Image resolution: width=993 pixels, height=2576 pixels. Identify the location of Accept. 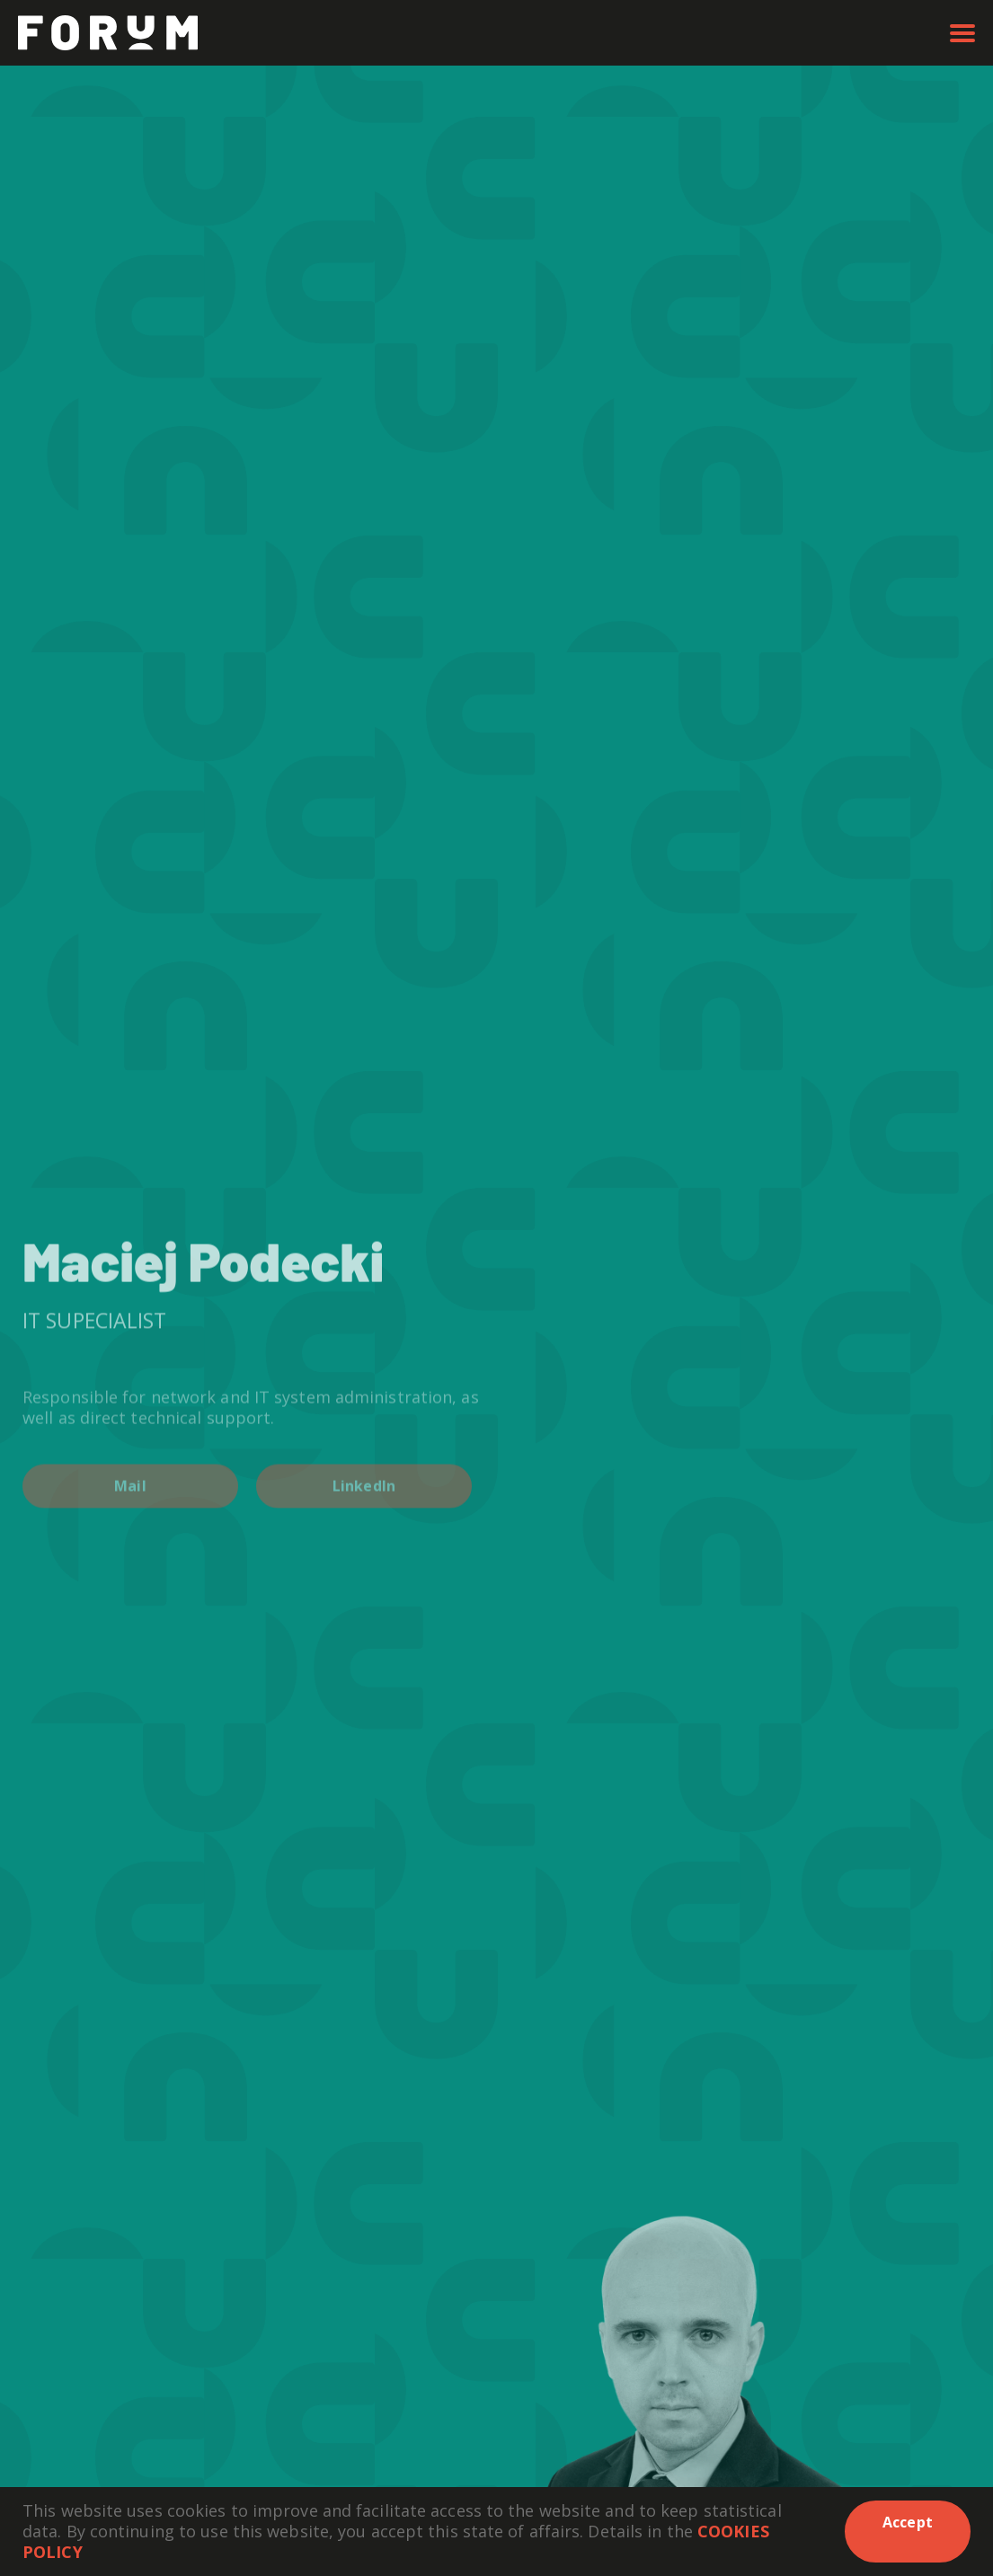
(907, 2522).